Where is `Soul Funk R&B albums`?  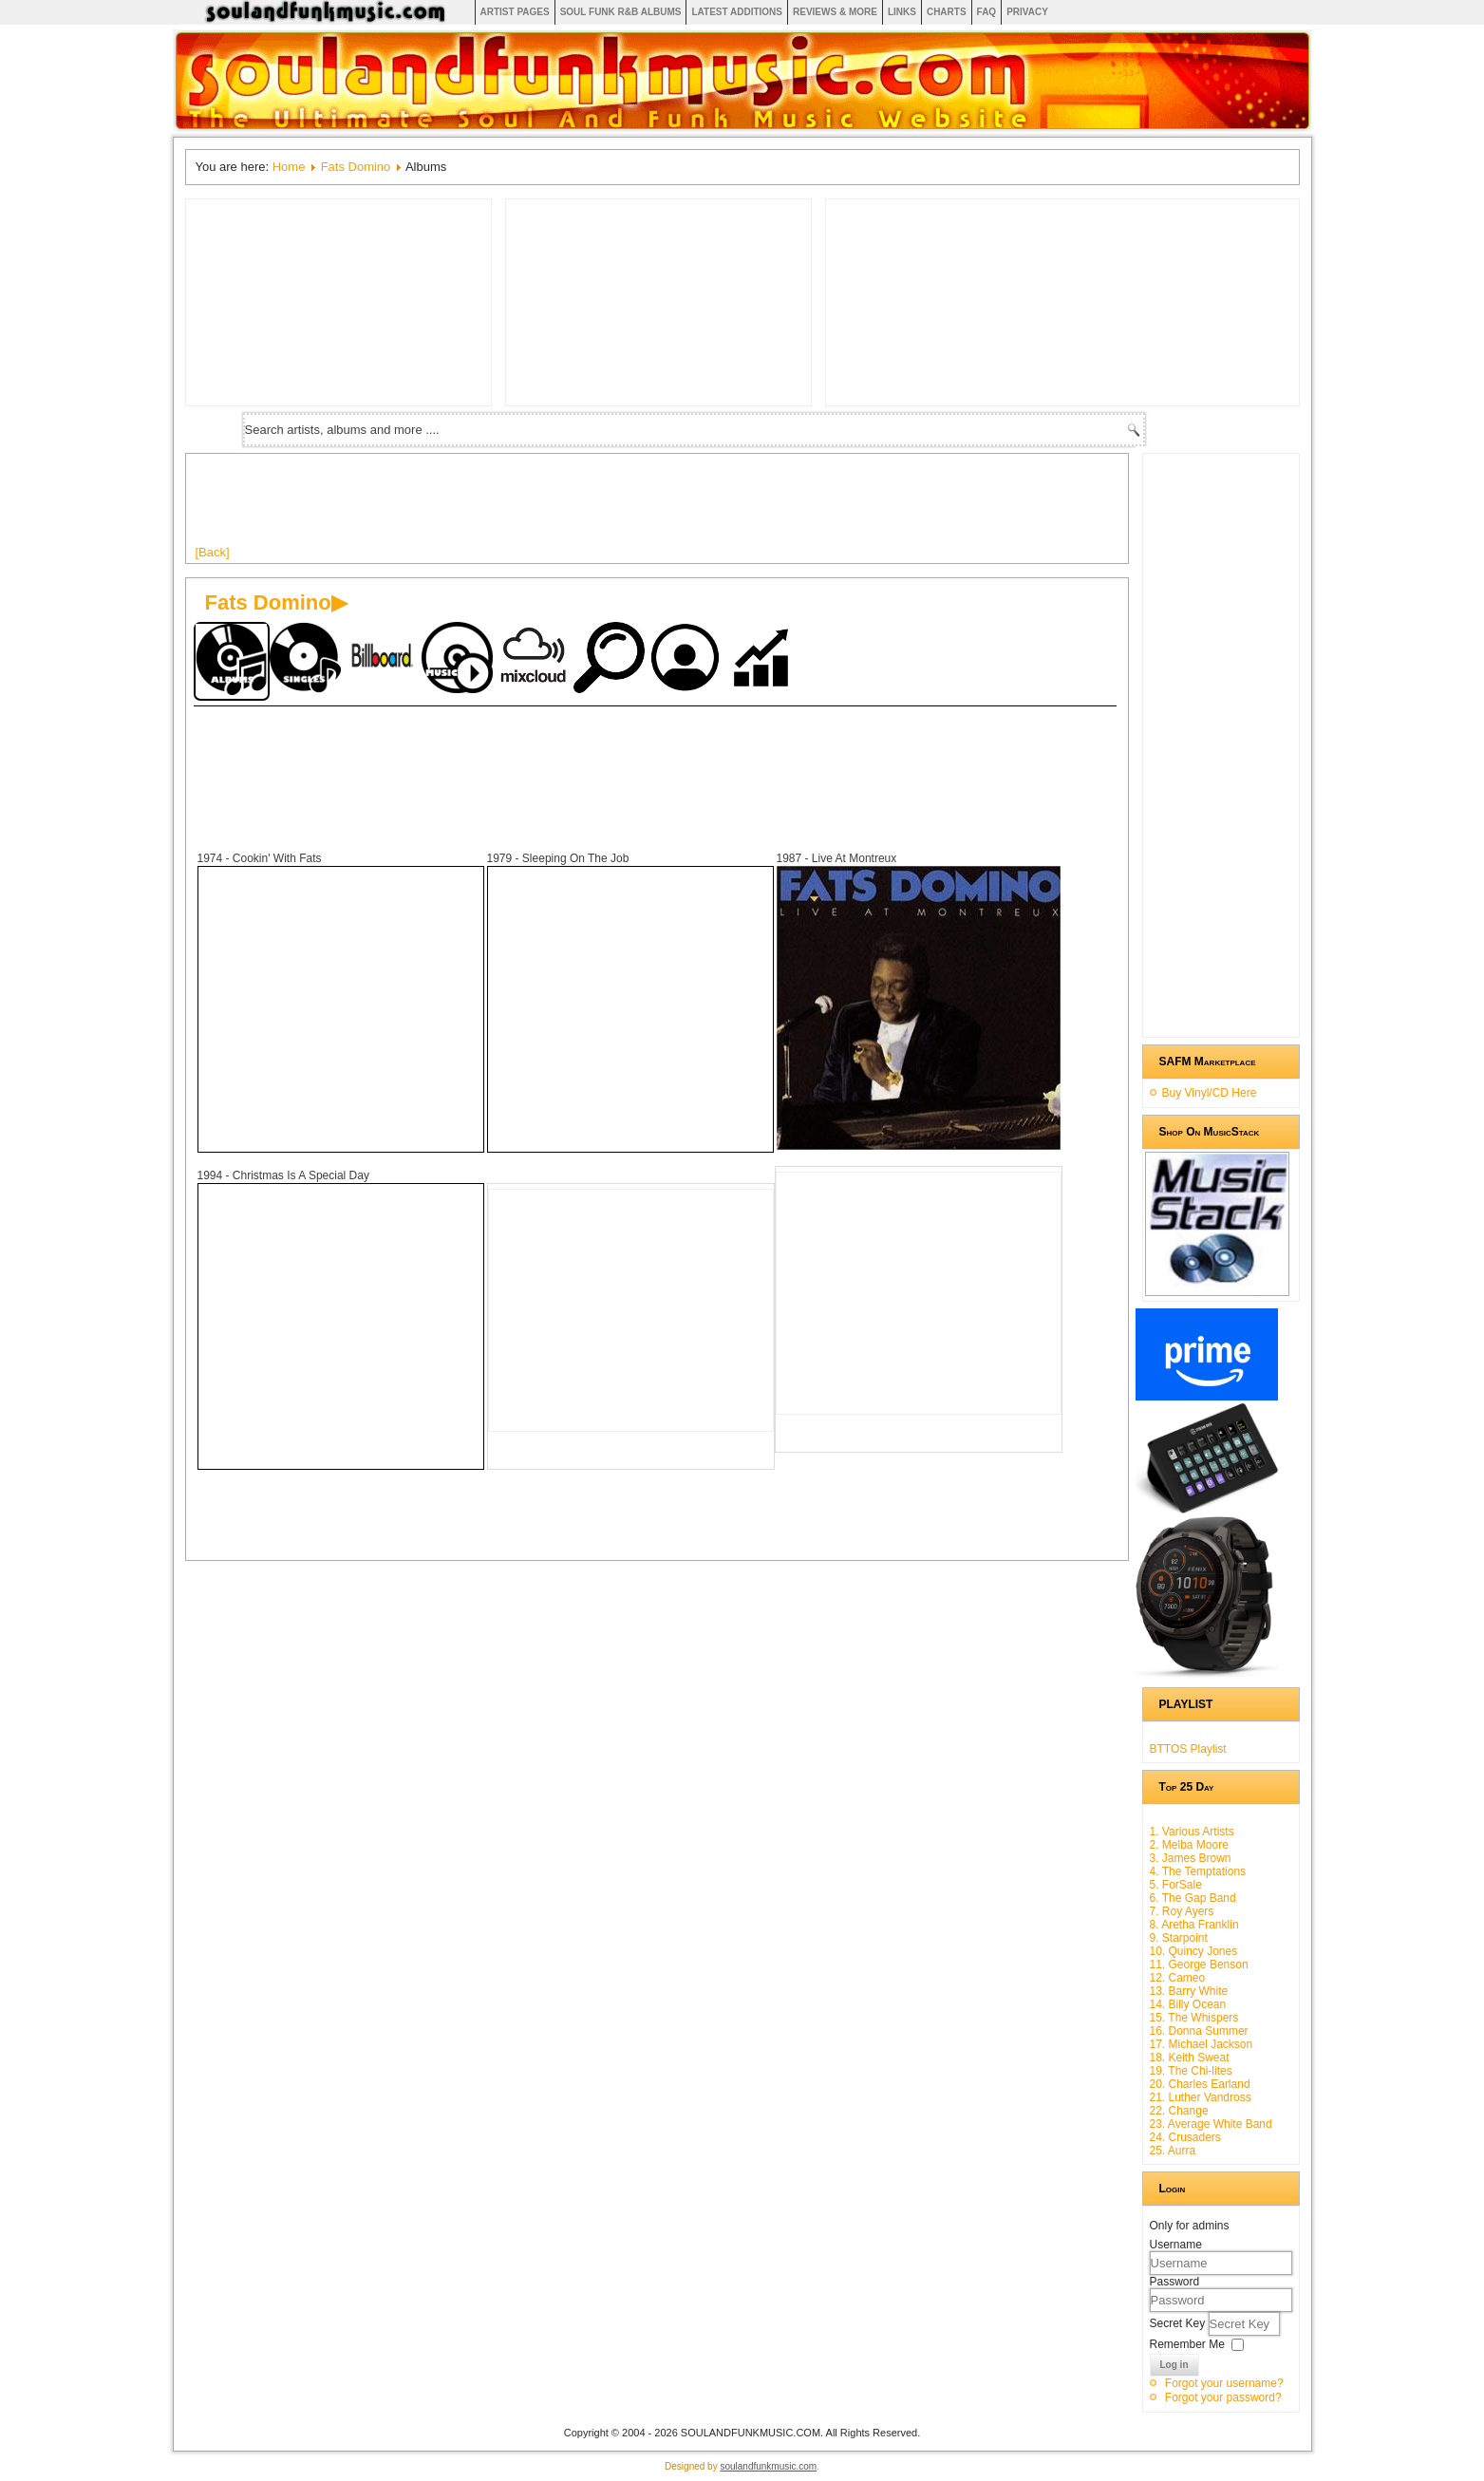
Soul Funk R&B albums is located at coordinates (621, 12).